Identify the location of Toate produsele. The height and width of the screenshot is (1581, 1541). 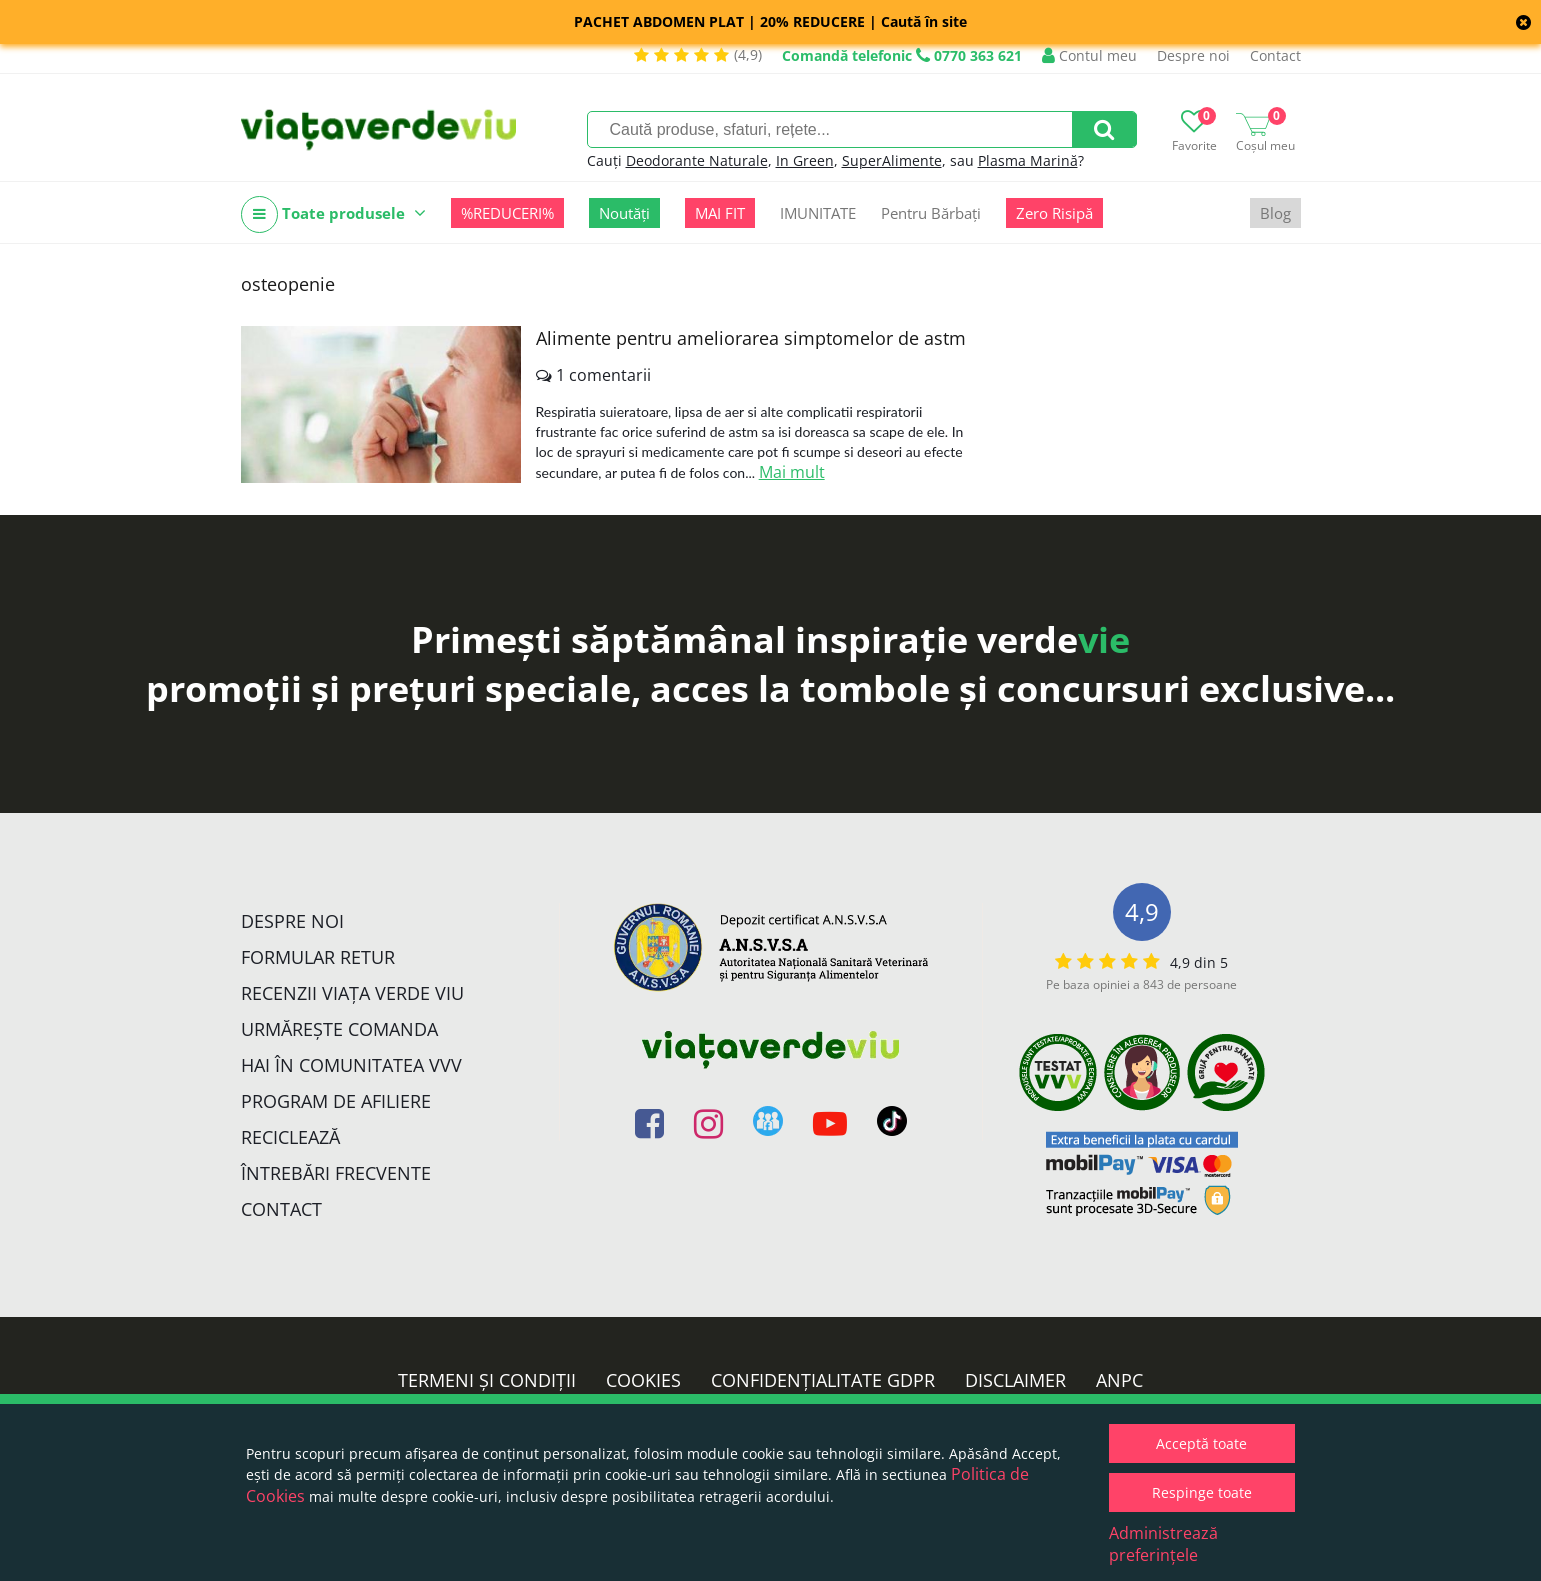
(333, 214).